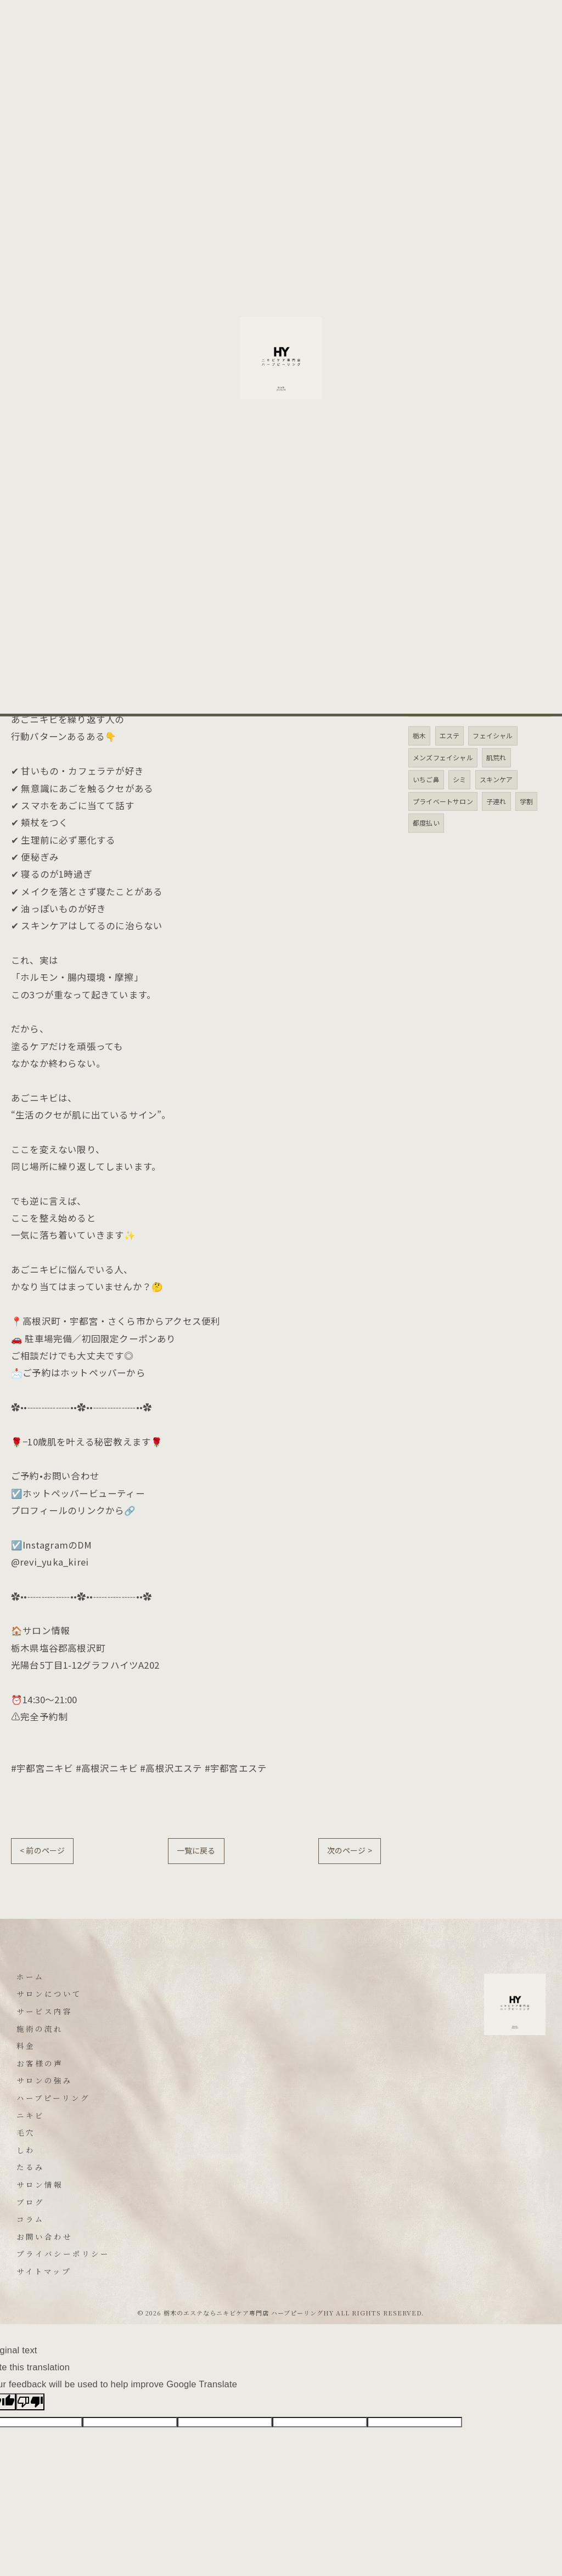 The width and height of the screenshot is (562, 2576). Describe the element at coordinates (496, 779) in the screenshot. I see `スキンケア` at that location.